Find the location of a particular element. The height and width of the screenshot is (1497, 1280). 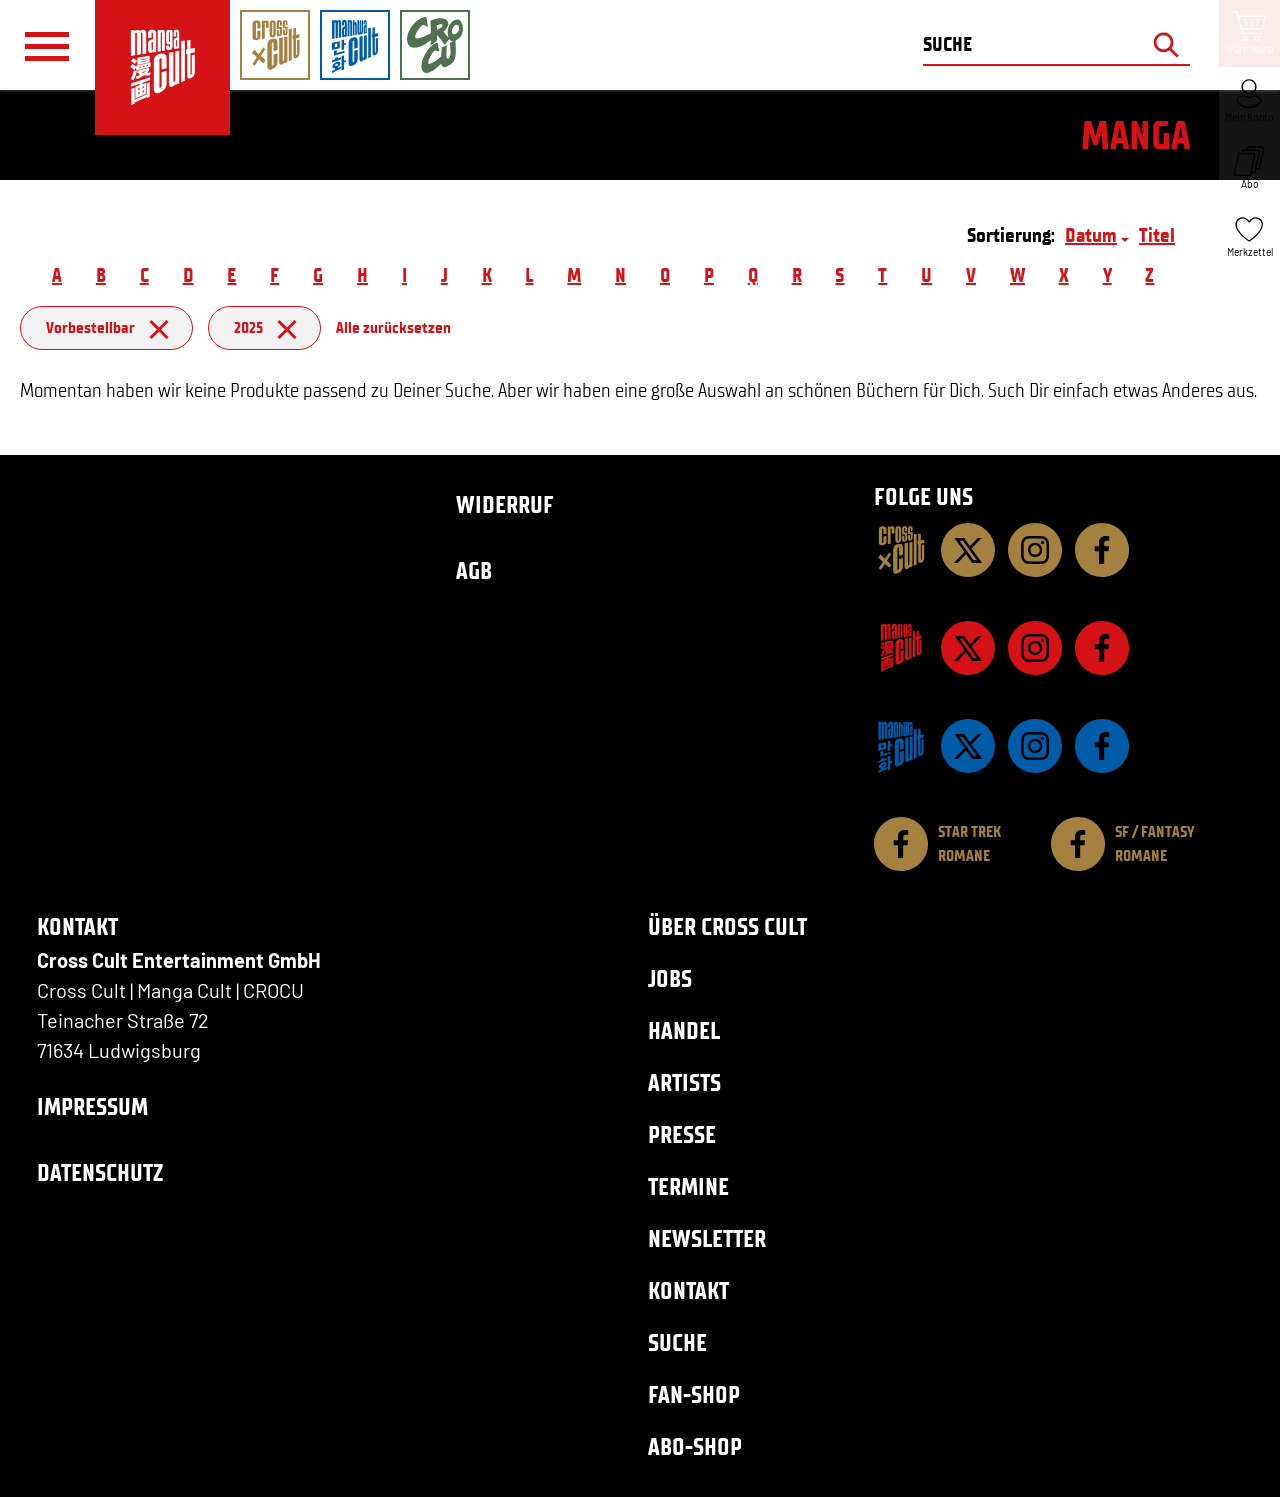

Datenschutz is located at coordinates (100, 1172).